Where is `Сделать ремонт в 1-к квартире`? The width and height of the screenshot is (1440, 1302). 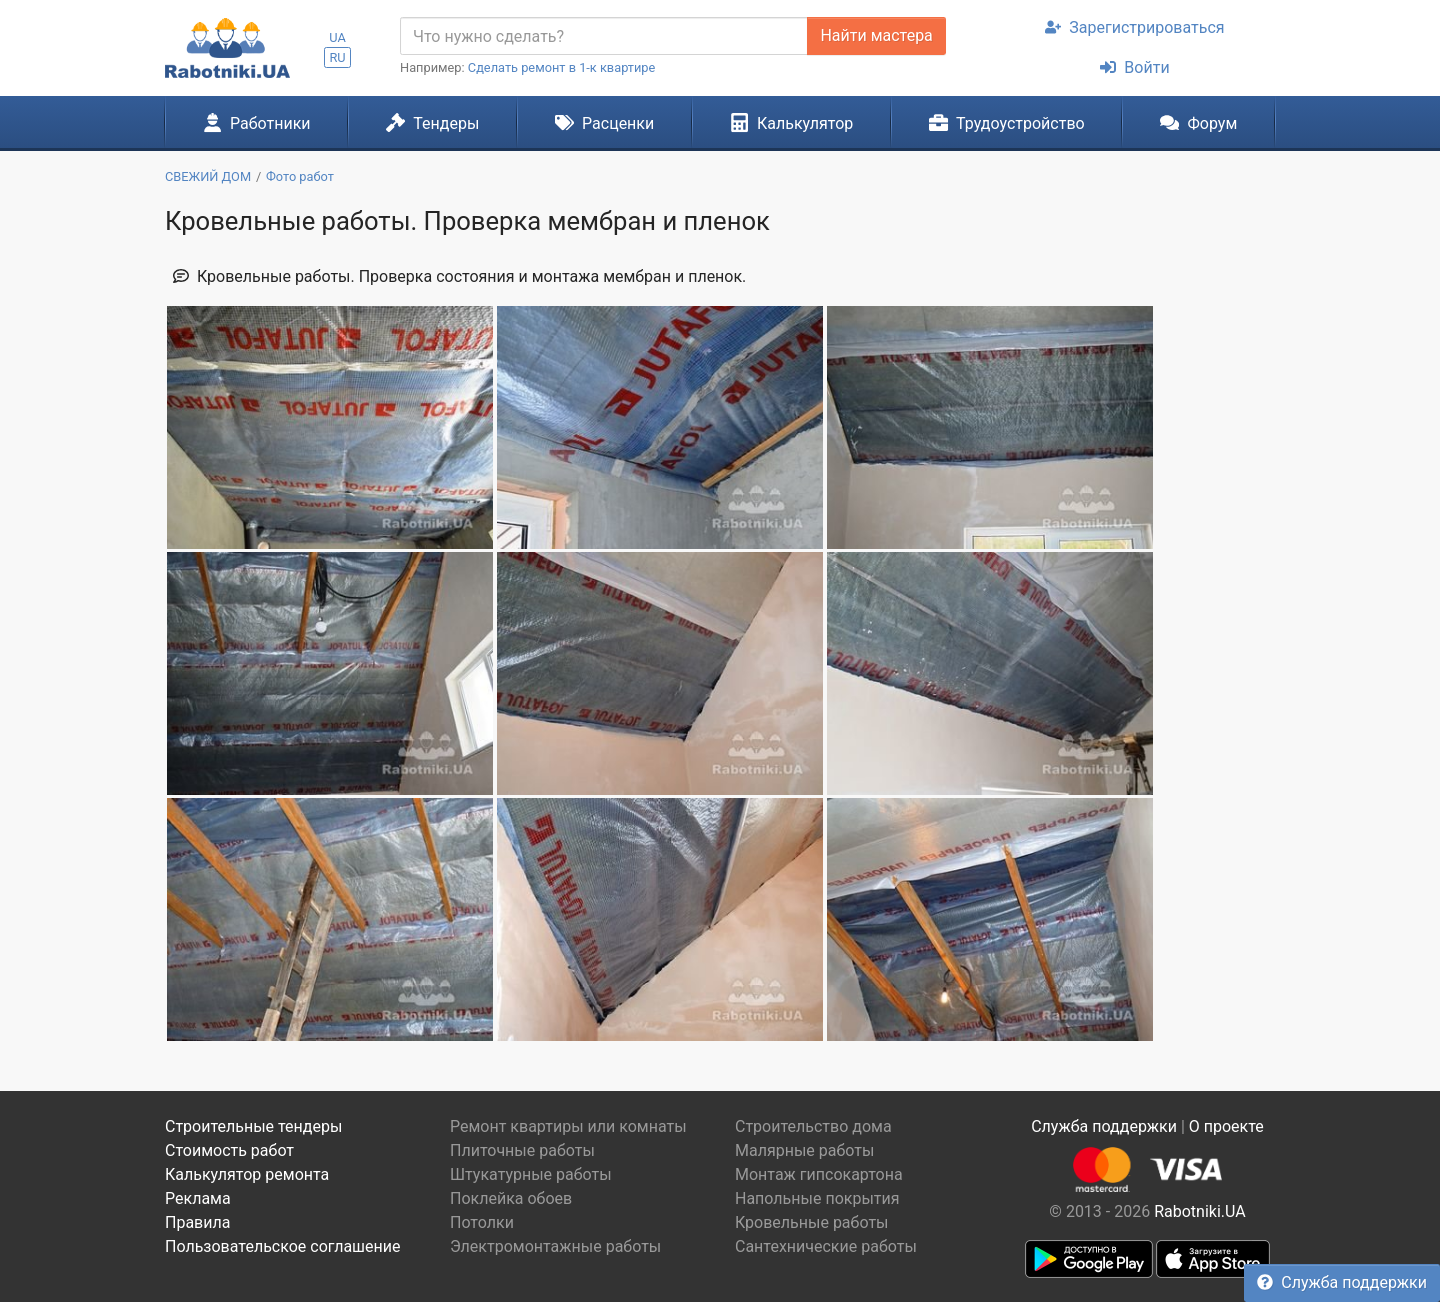 Сделать ремонт в 1-к квартире is located at coordinates (562, 67).